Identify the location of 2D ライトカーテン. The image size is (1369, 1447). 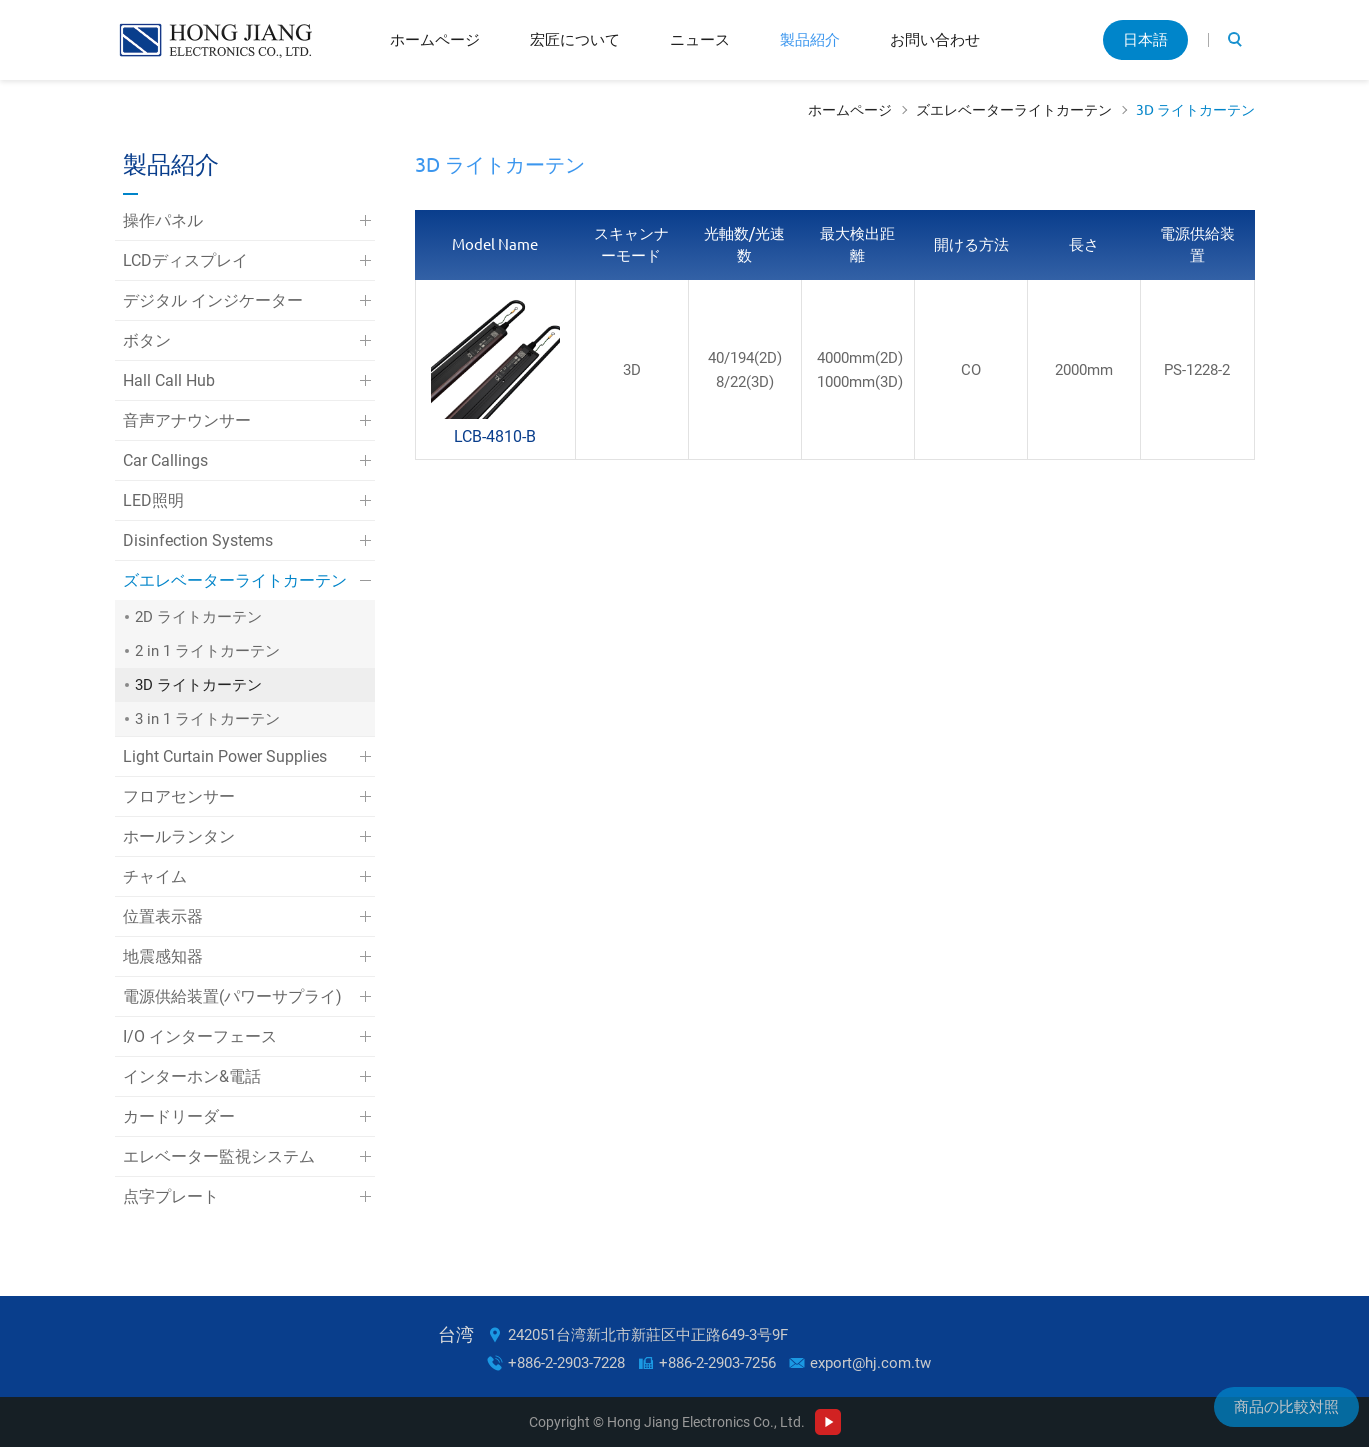
(198, 617).